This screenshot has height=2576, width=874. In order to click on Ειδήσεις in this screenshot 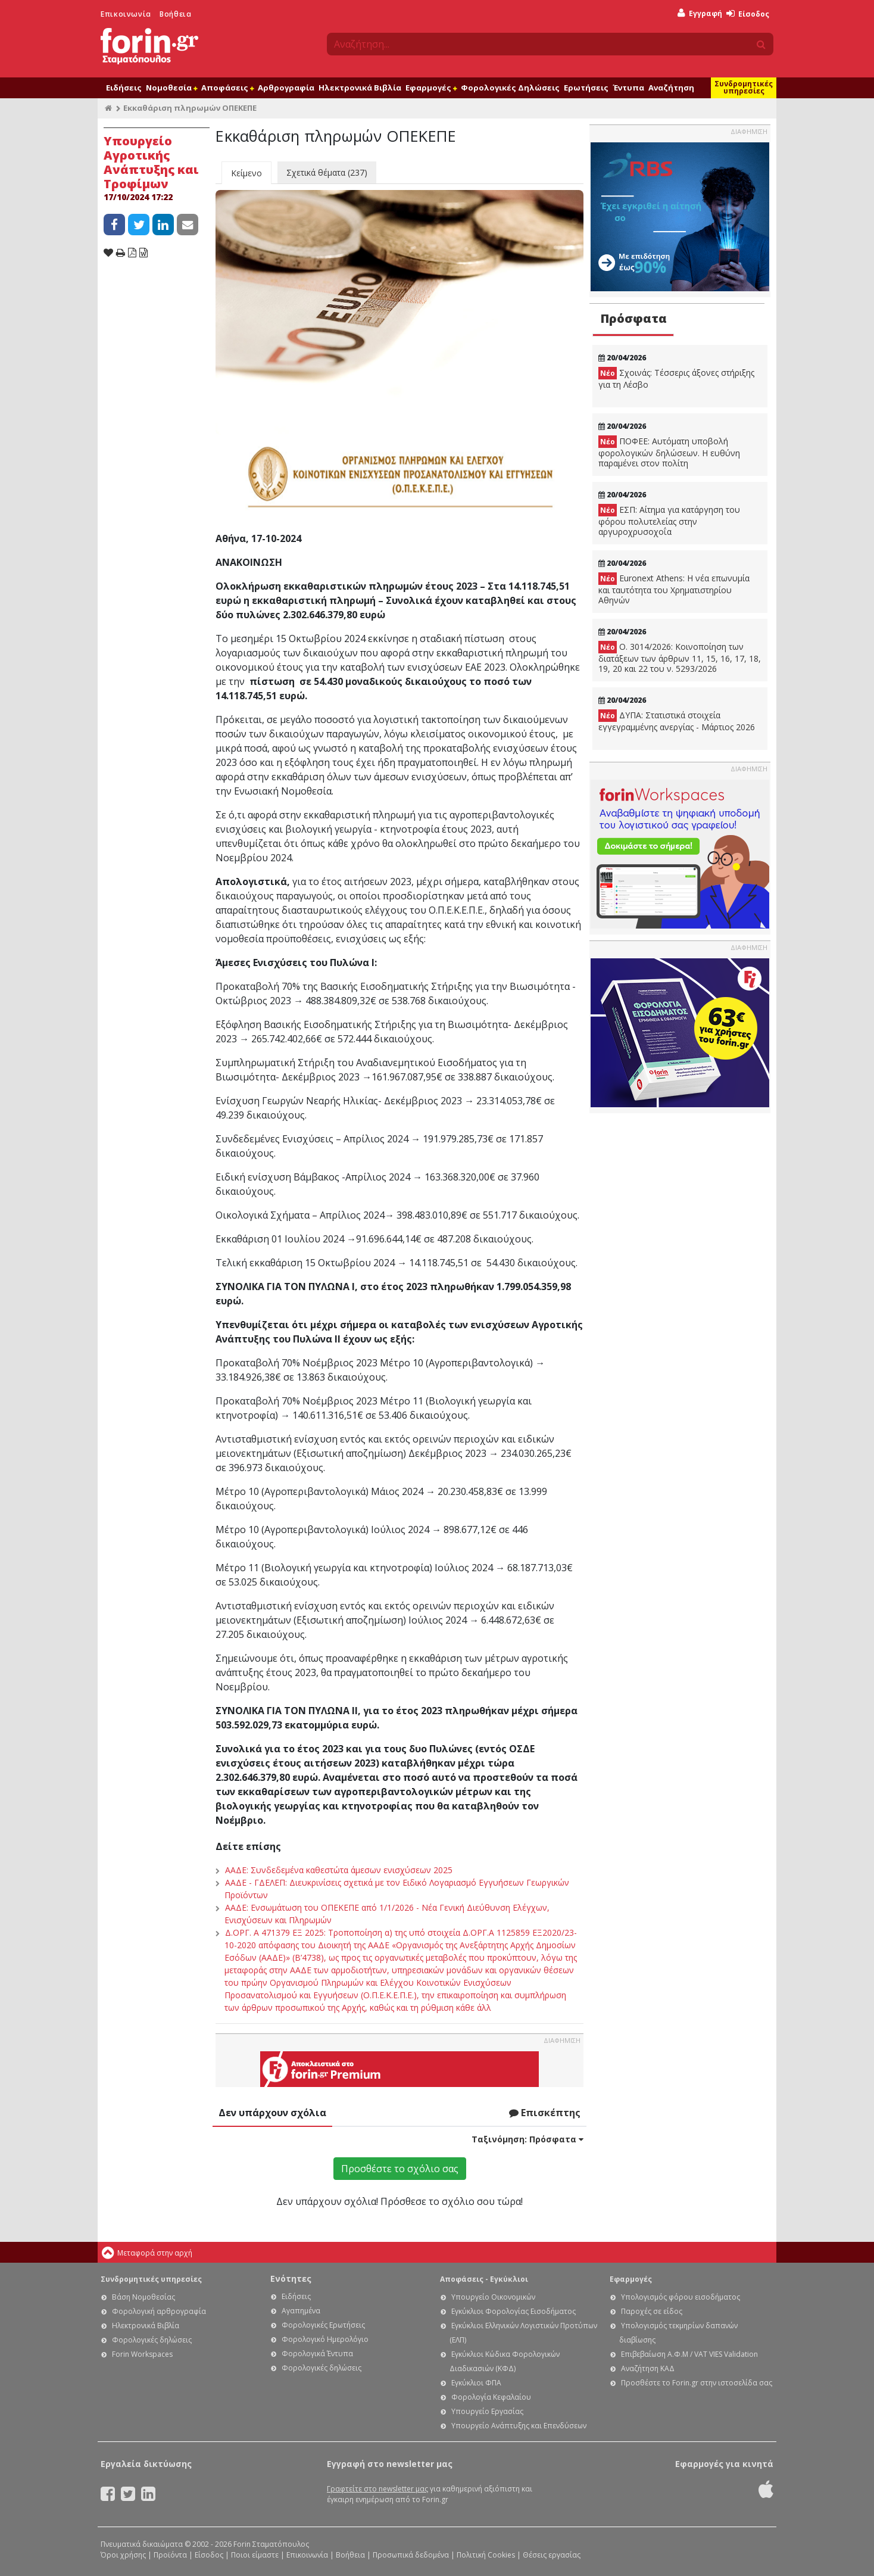, I will do `click(124, 87)`.